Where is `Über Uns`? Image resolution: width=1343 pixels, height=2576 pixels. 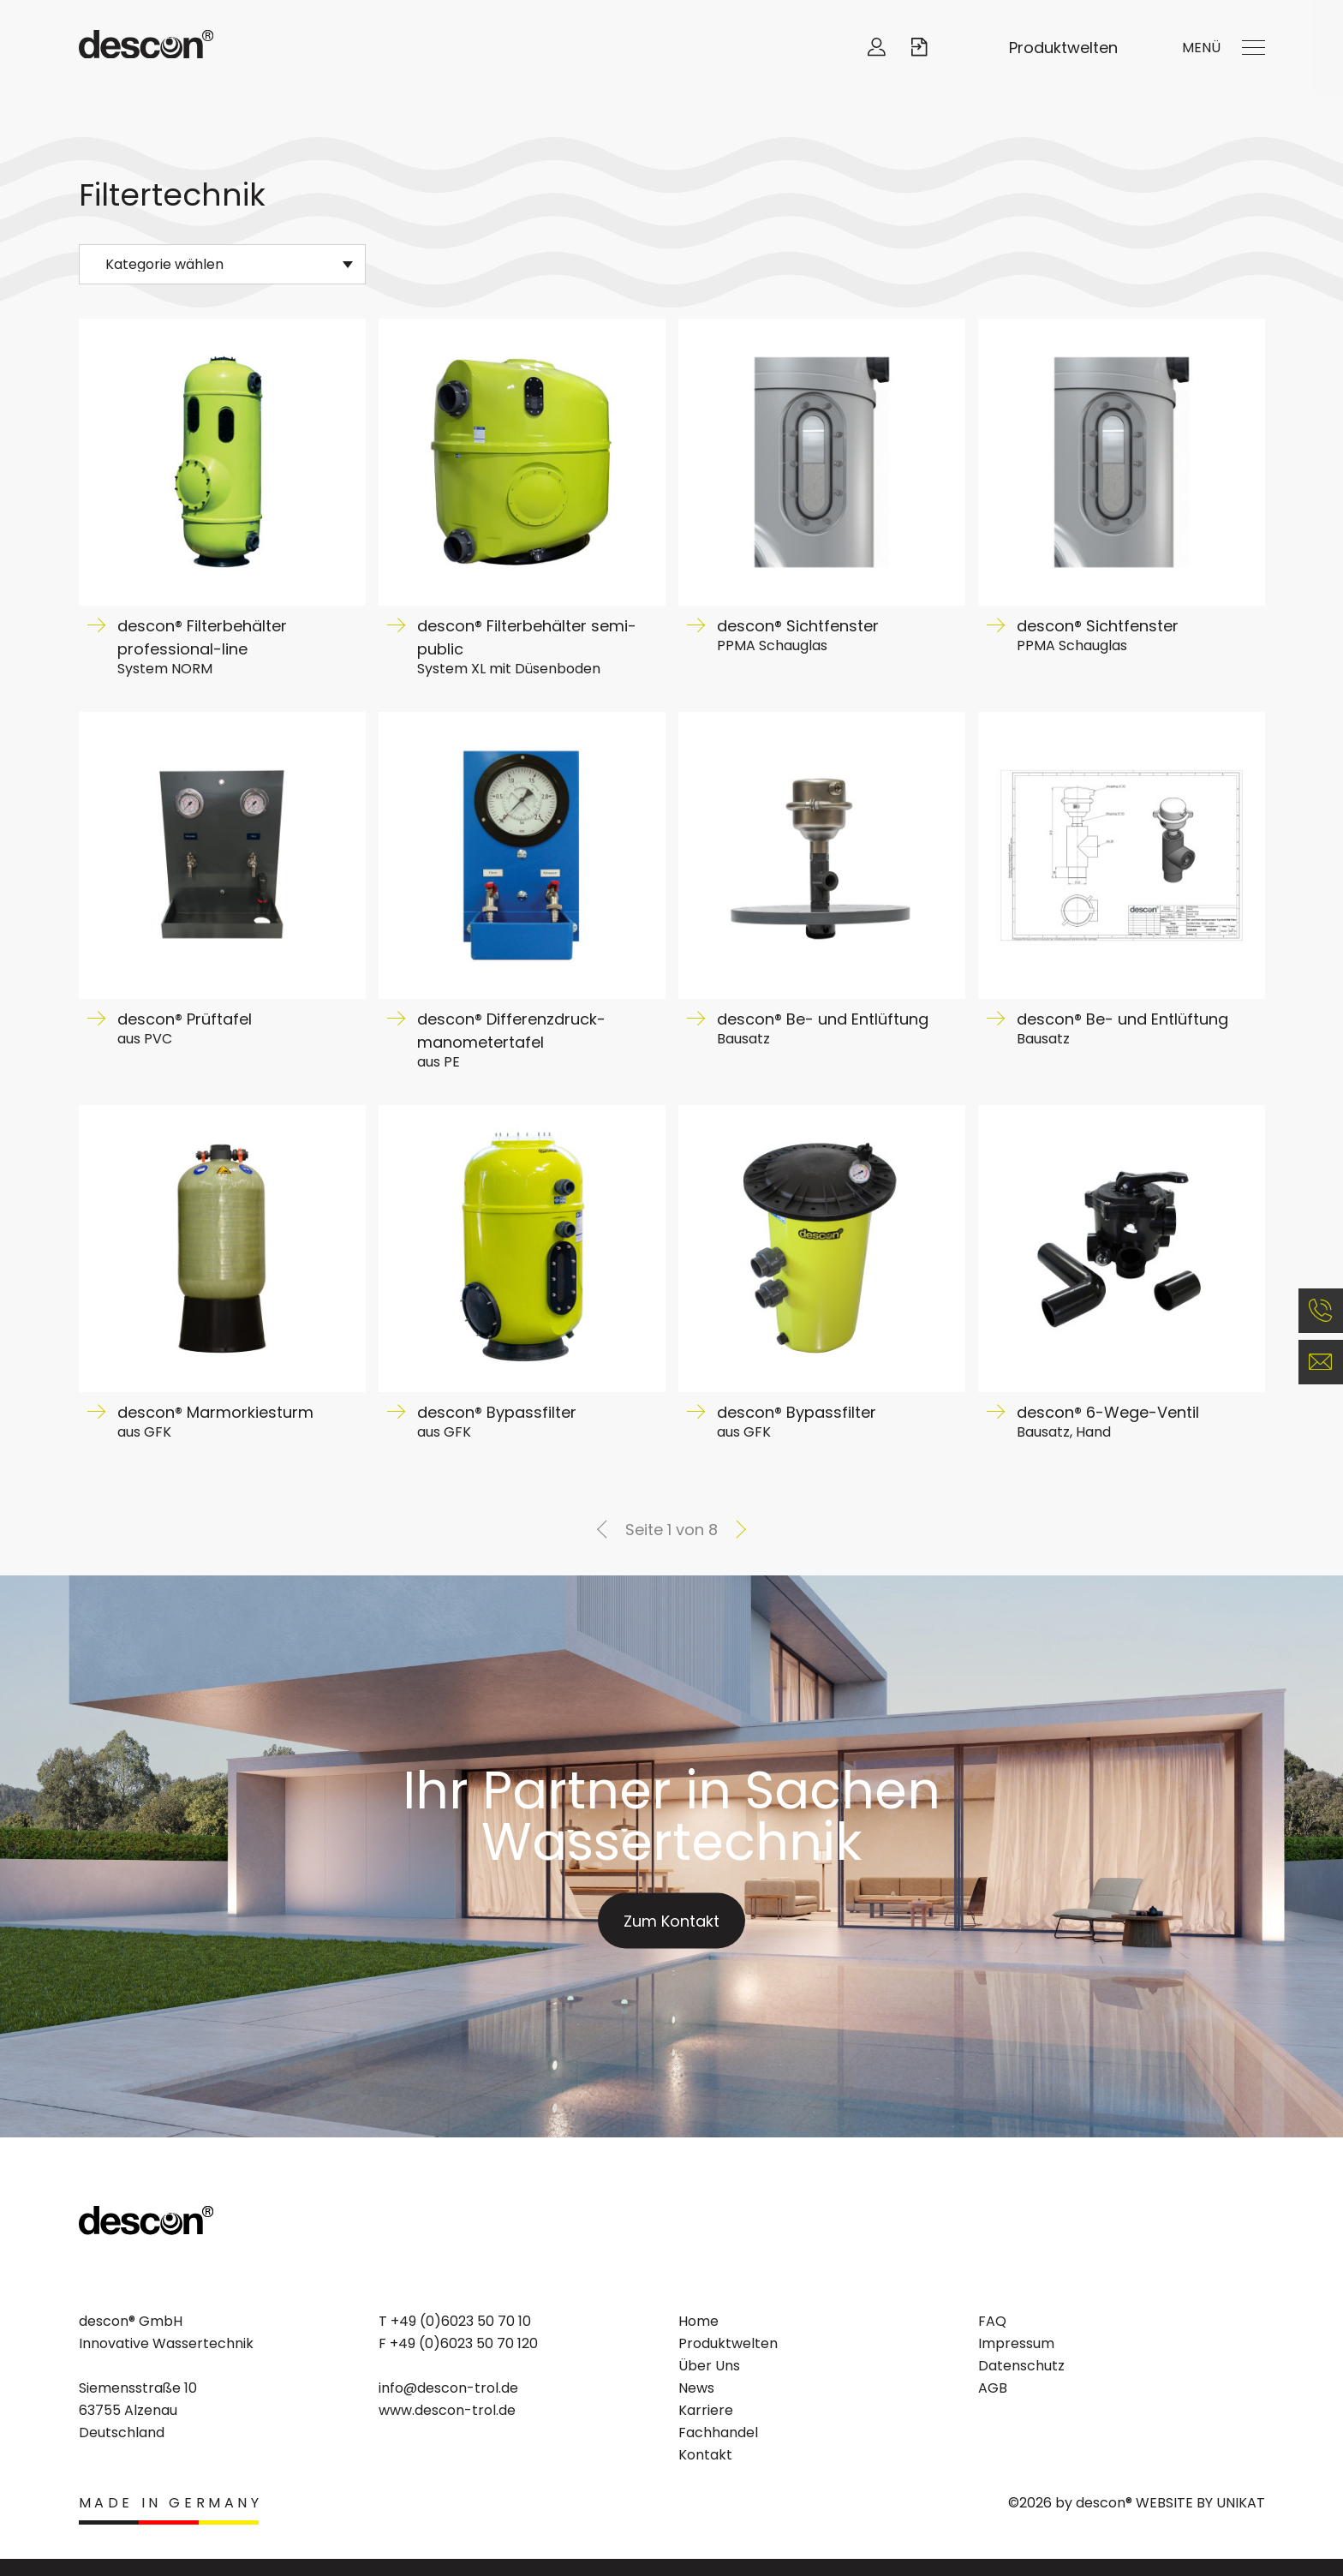
Über Uns is located at coordinates (709, 2366).